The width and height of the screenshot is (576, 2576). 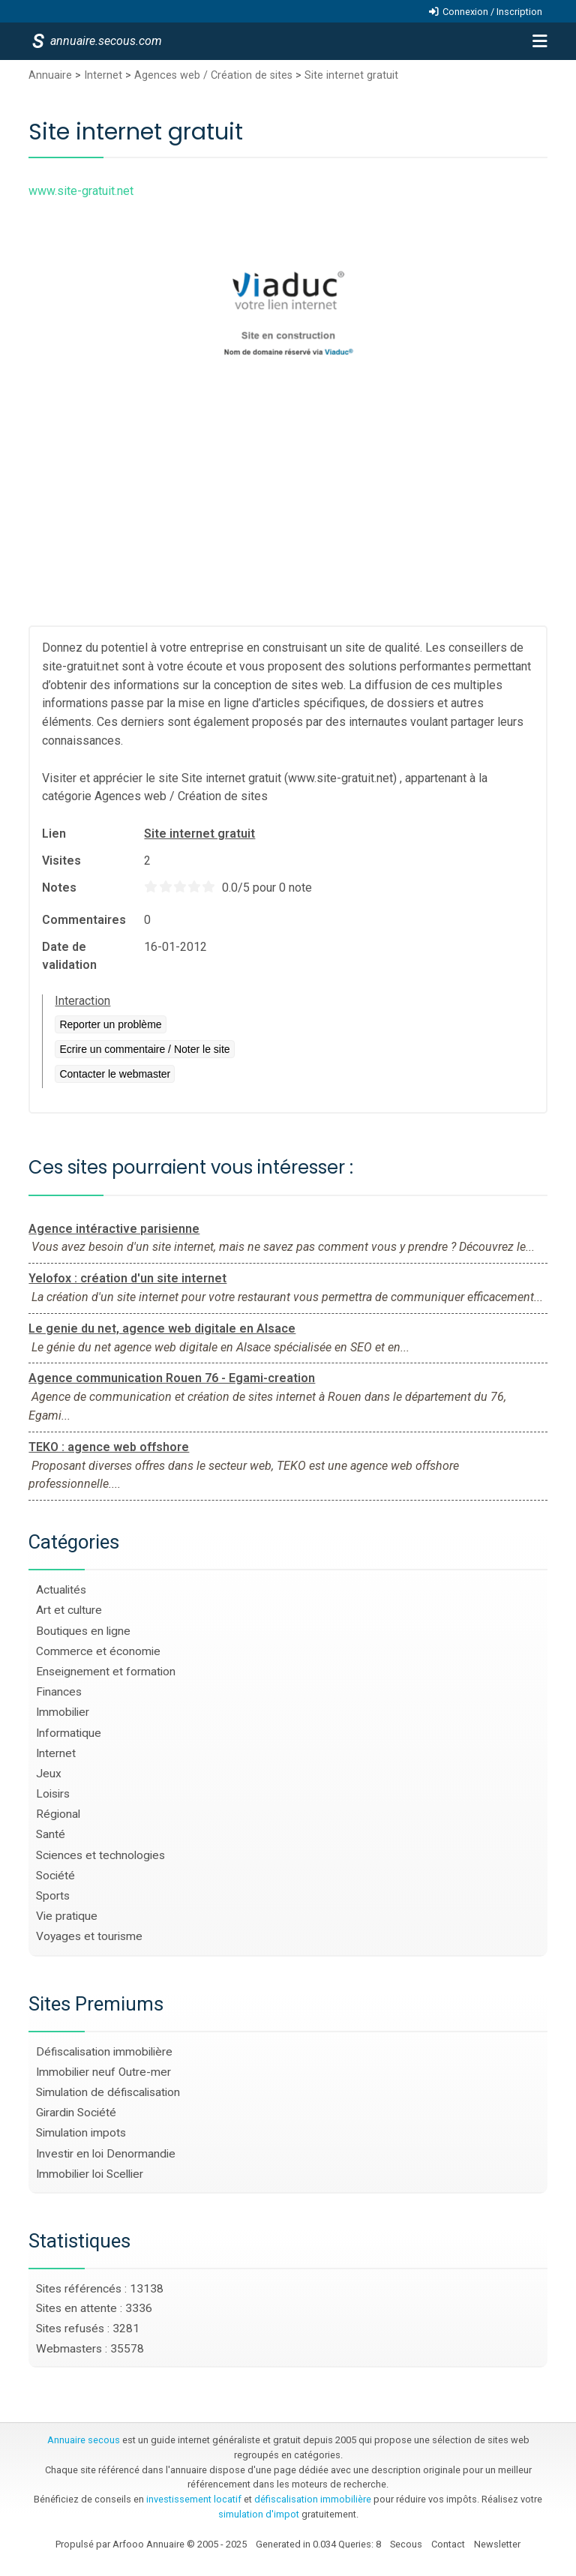 What do you see at coordinates (351, 75) in the screenshot?
I see `Site internet gratuit` at bounding box center [351, 75].